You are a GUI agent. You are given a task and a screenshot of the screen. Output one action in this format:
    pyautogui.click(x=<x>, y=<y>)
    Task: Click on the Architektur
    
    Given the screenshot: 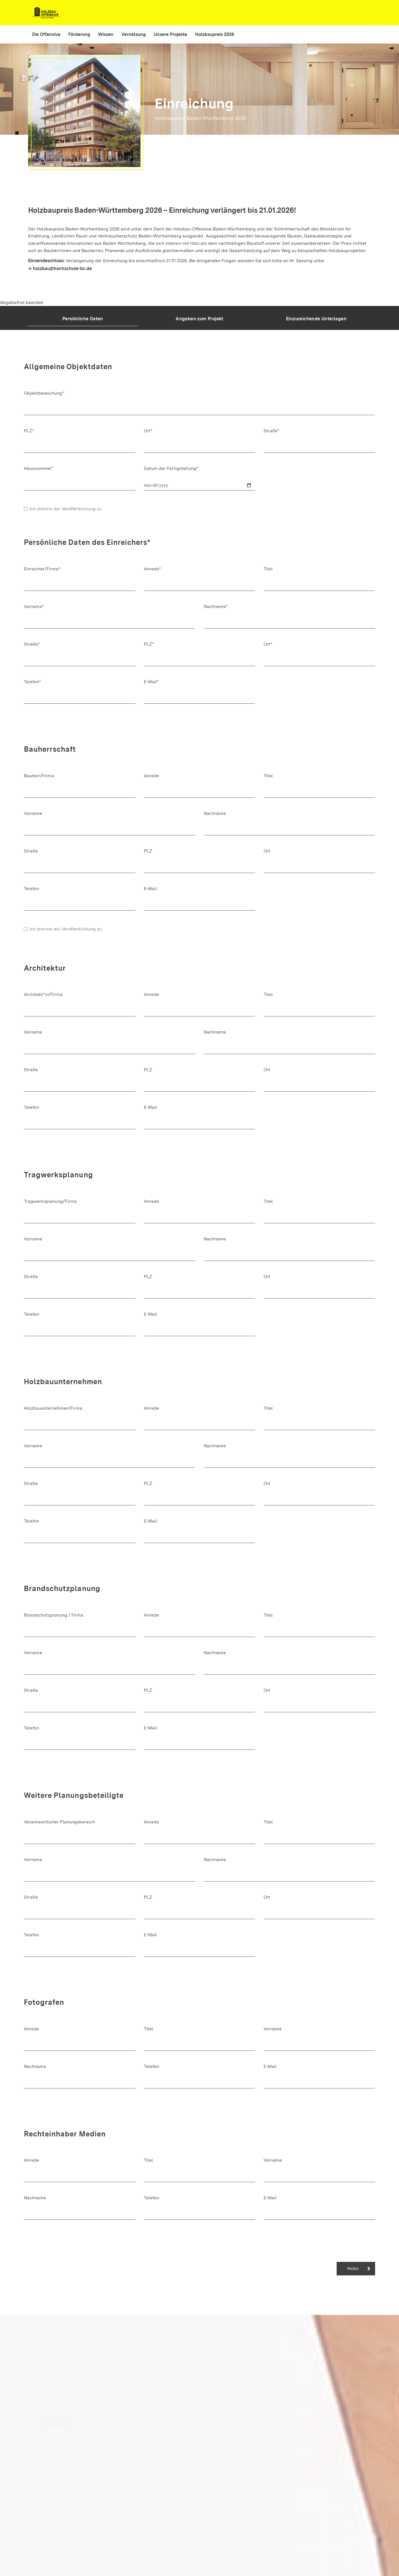 What is the action you would take?
    pyautogui.click(x=45, y=968)
    